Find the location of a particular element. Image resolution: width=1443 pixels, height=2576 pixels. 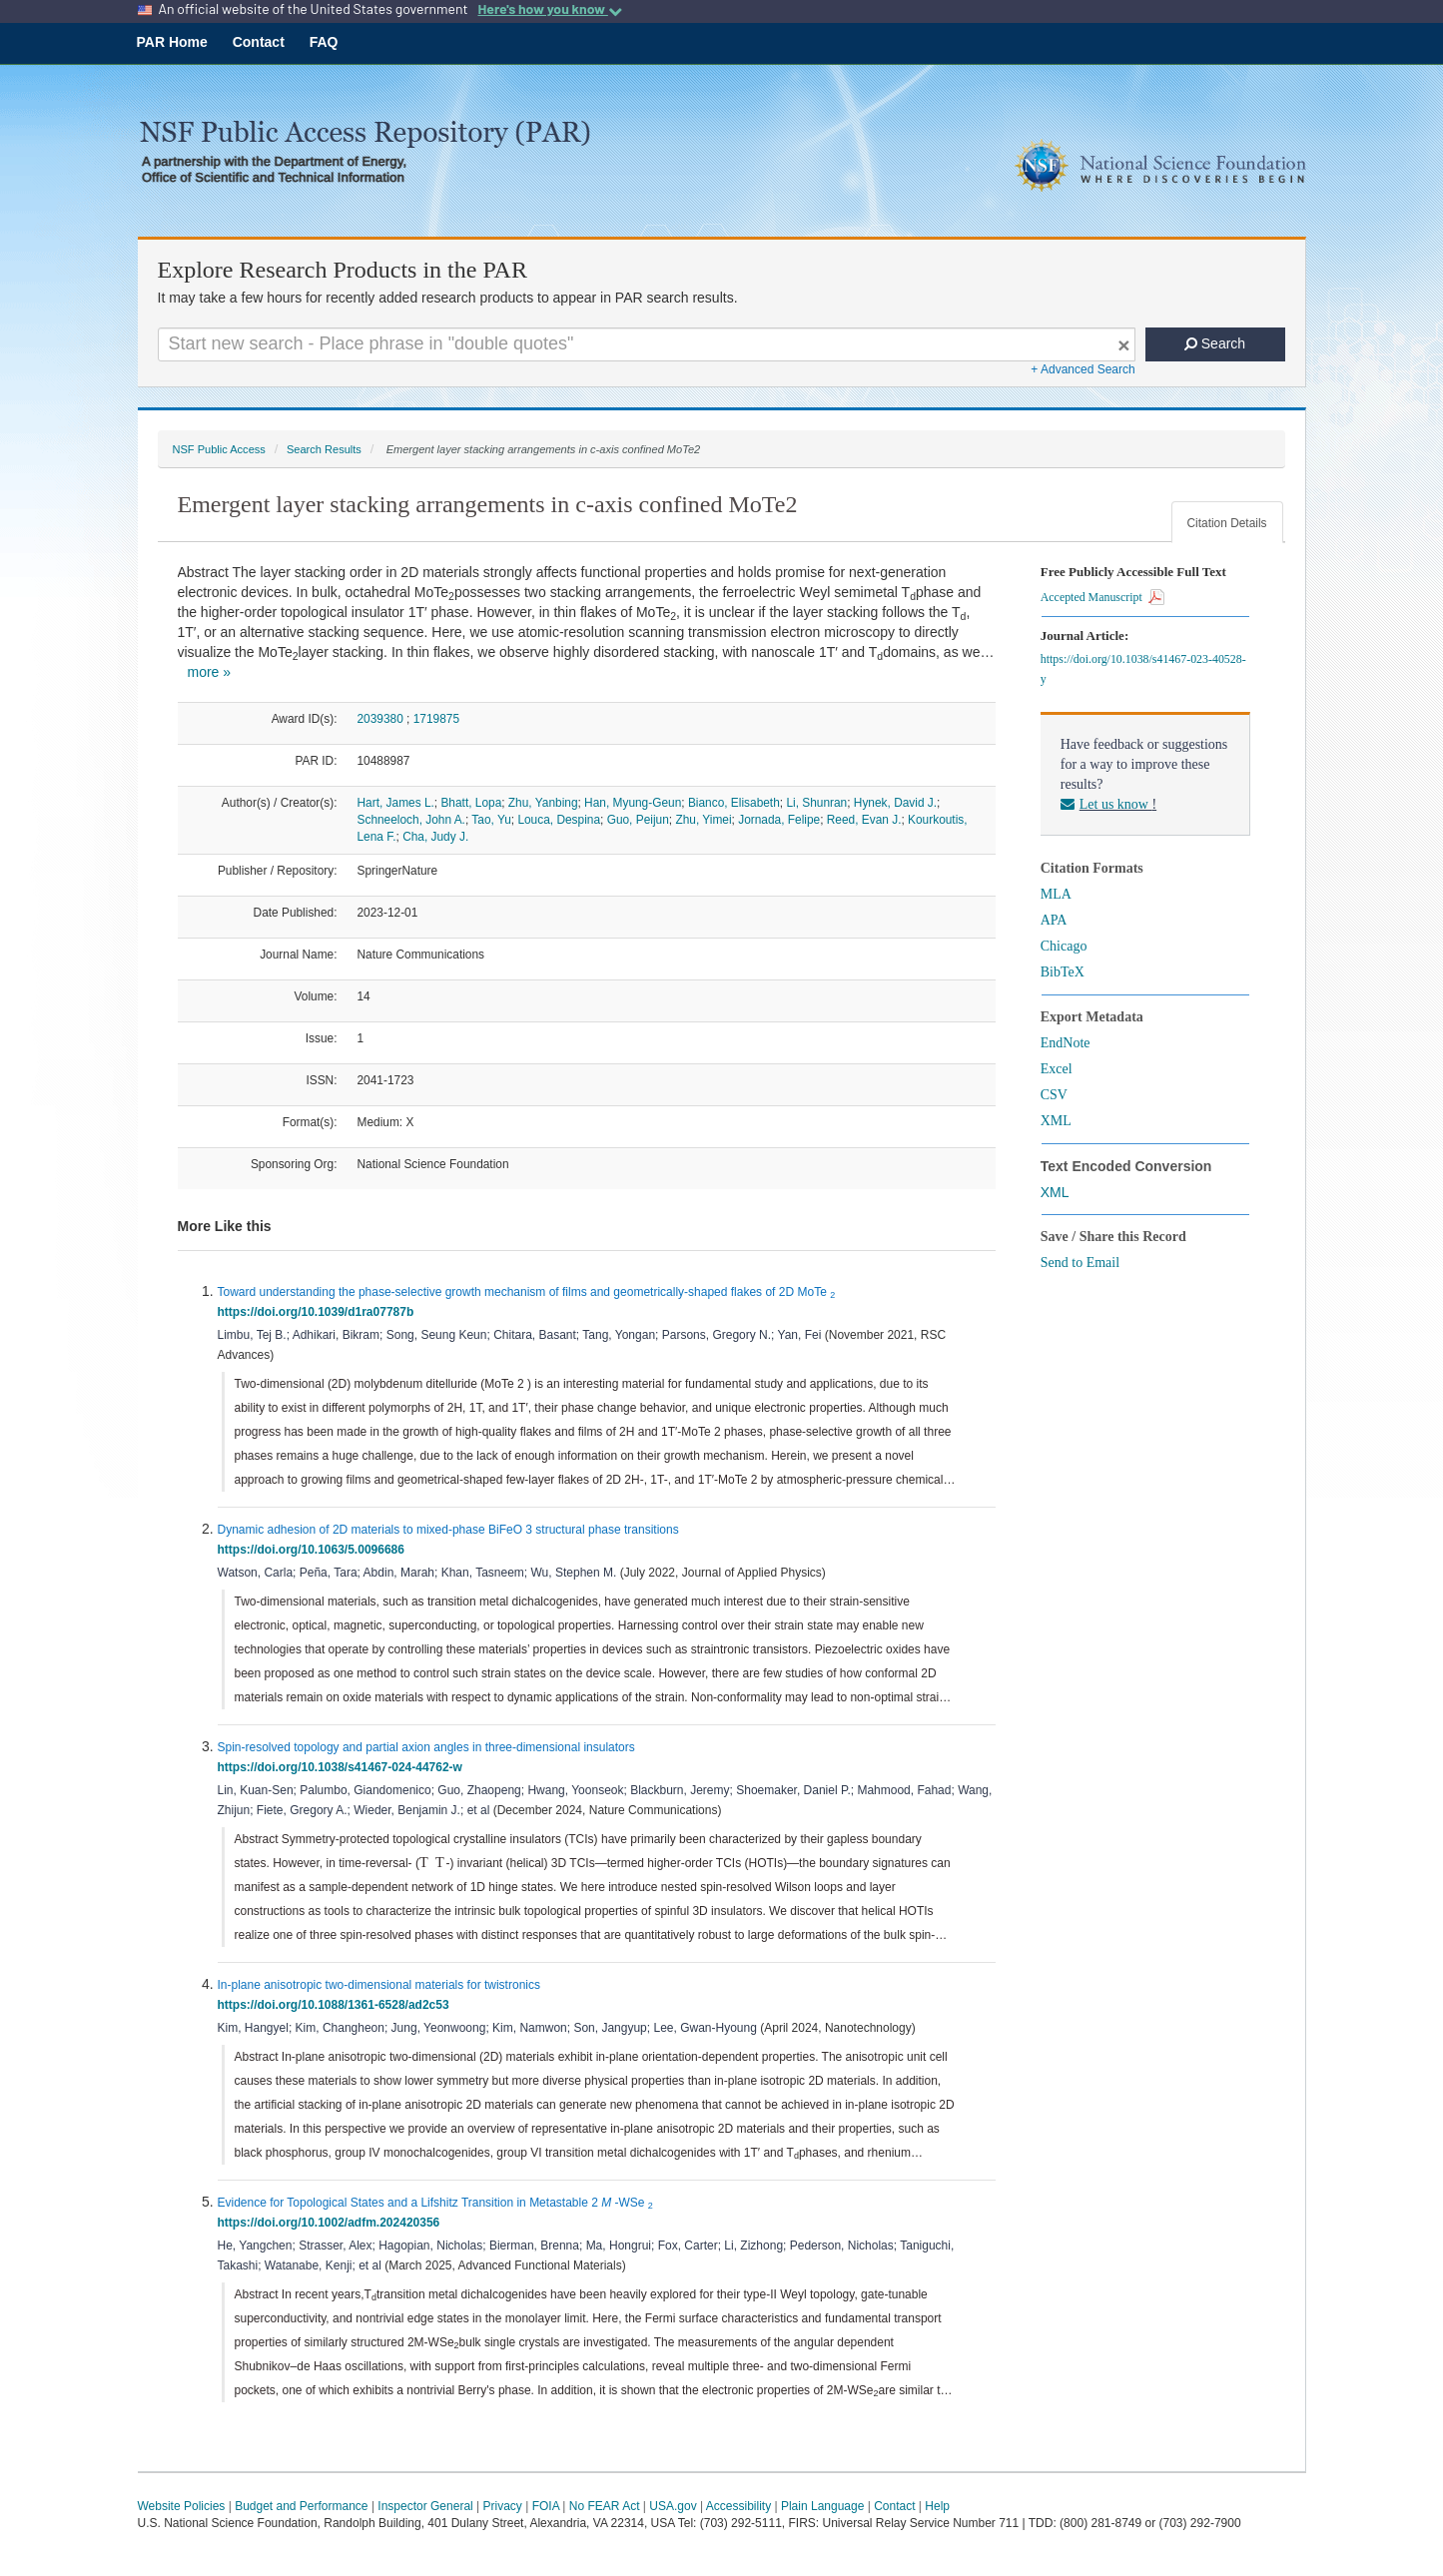

Excel is located at coordinates (1057, 1068).